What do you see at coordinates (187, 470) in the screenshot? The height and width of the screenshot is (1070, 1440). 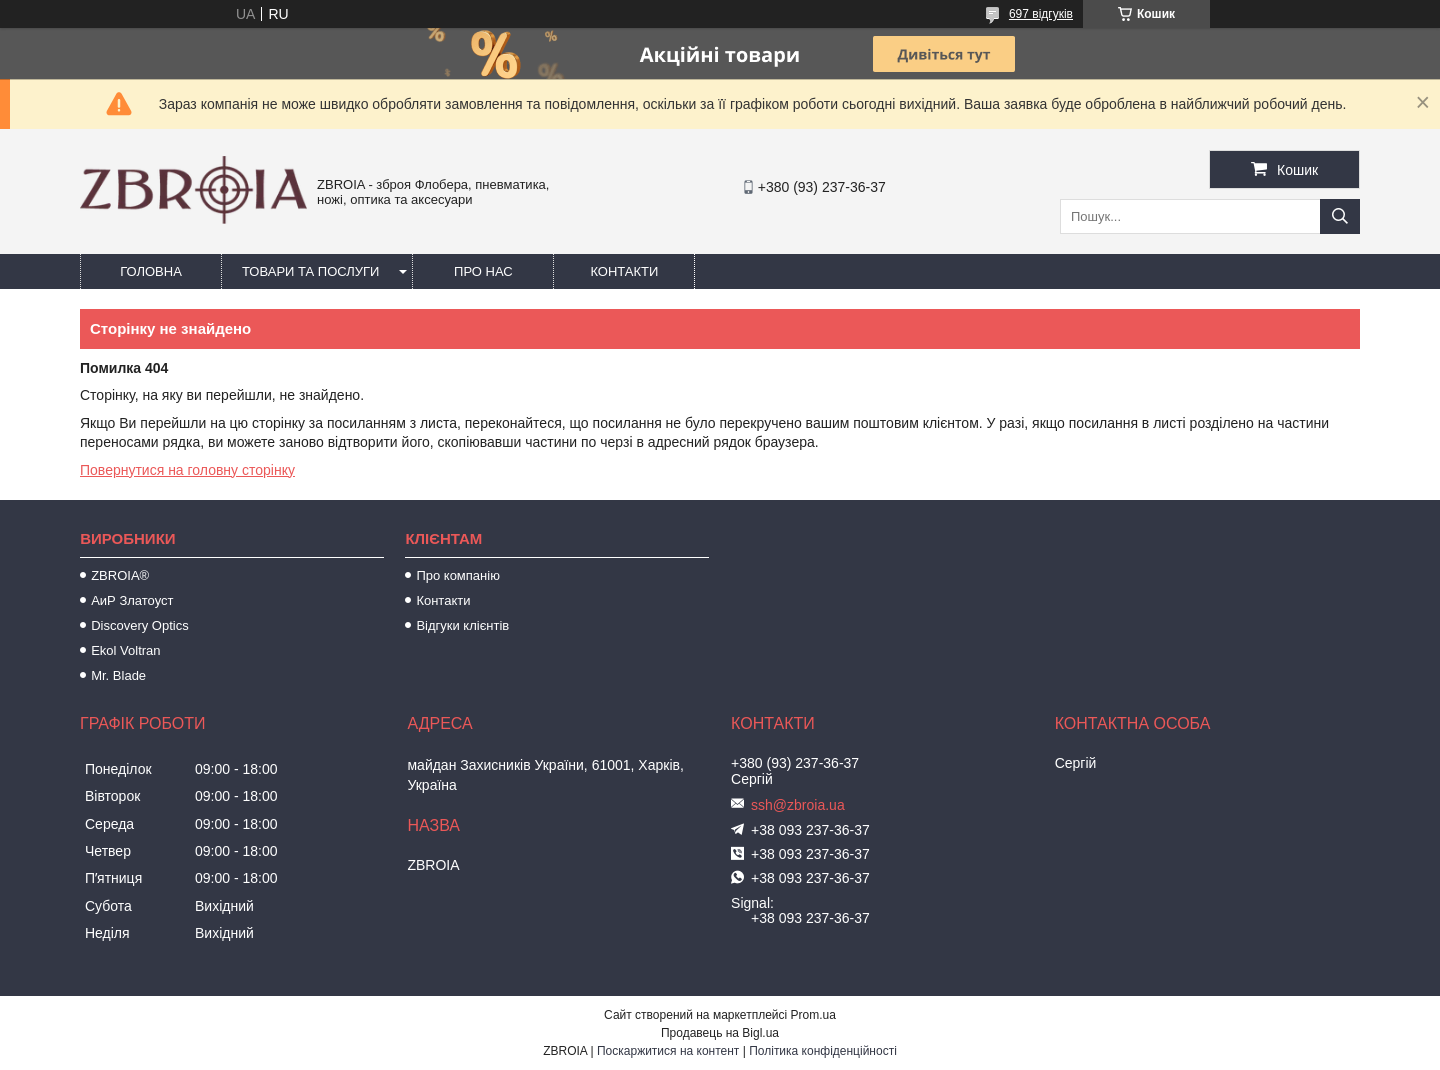 I see `Повернутися на головну сторінку` at bounding box center [187, 470].